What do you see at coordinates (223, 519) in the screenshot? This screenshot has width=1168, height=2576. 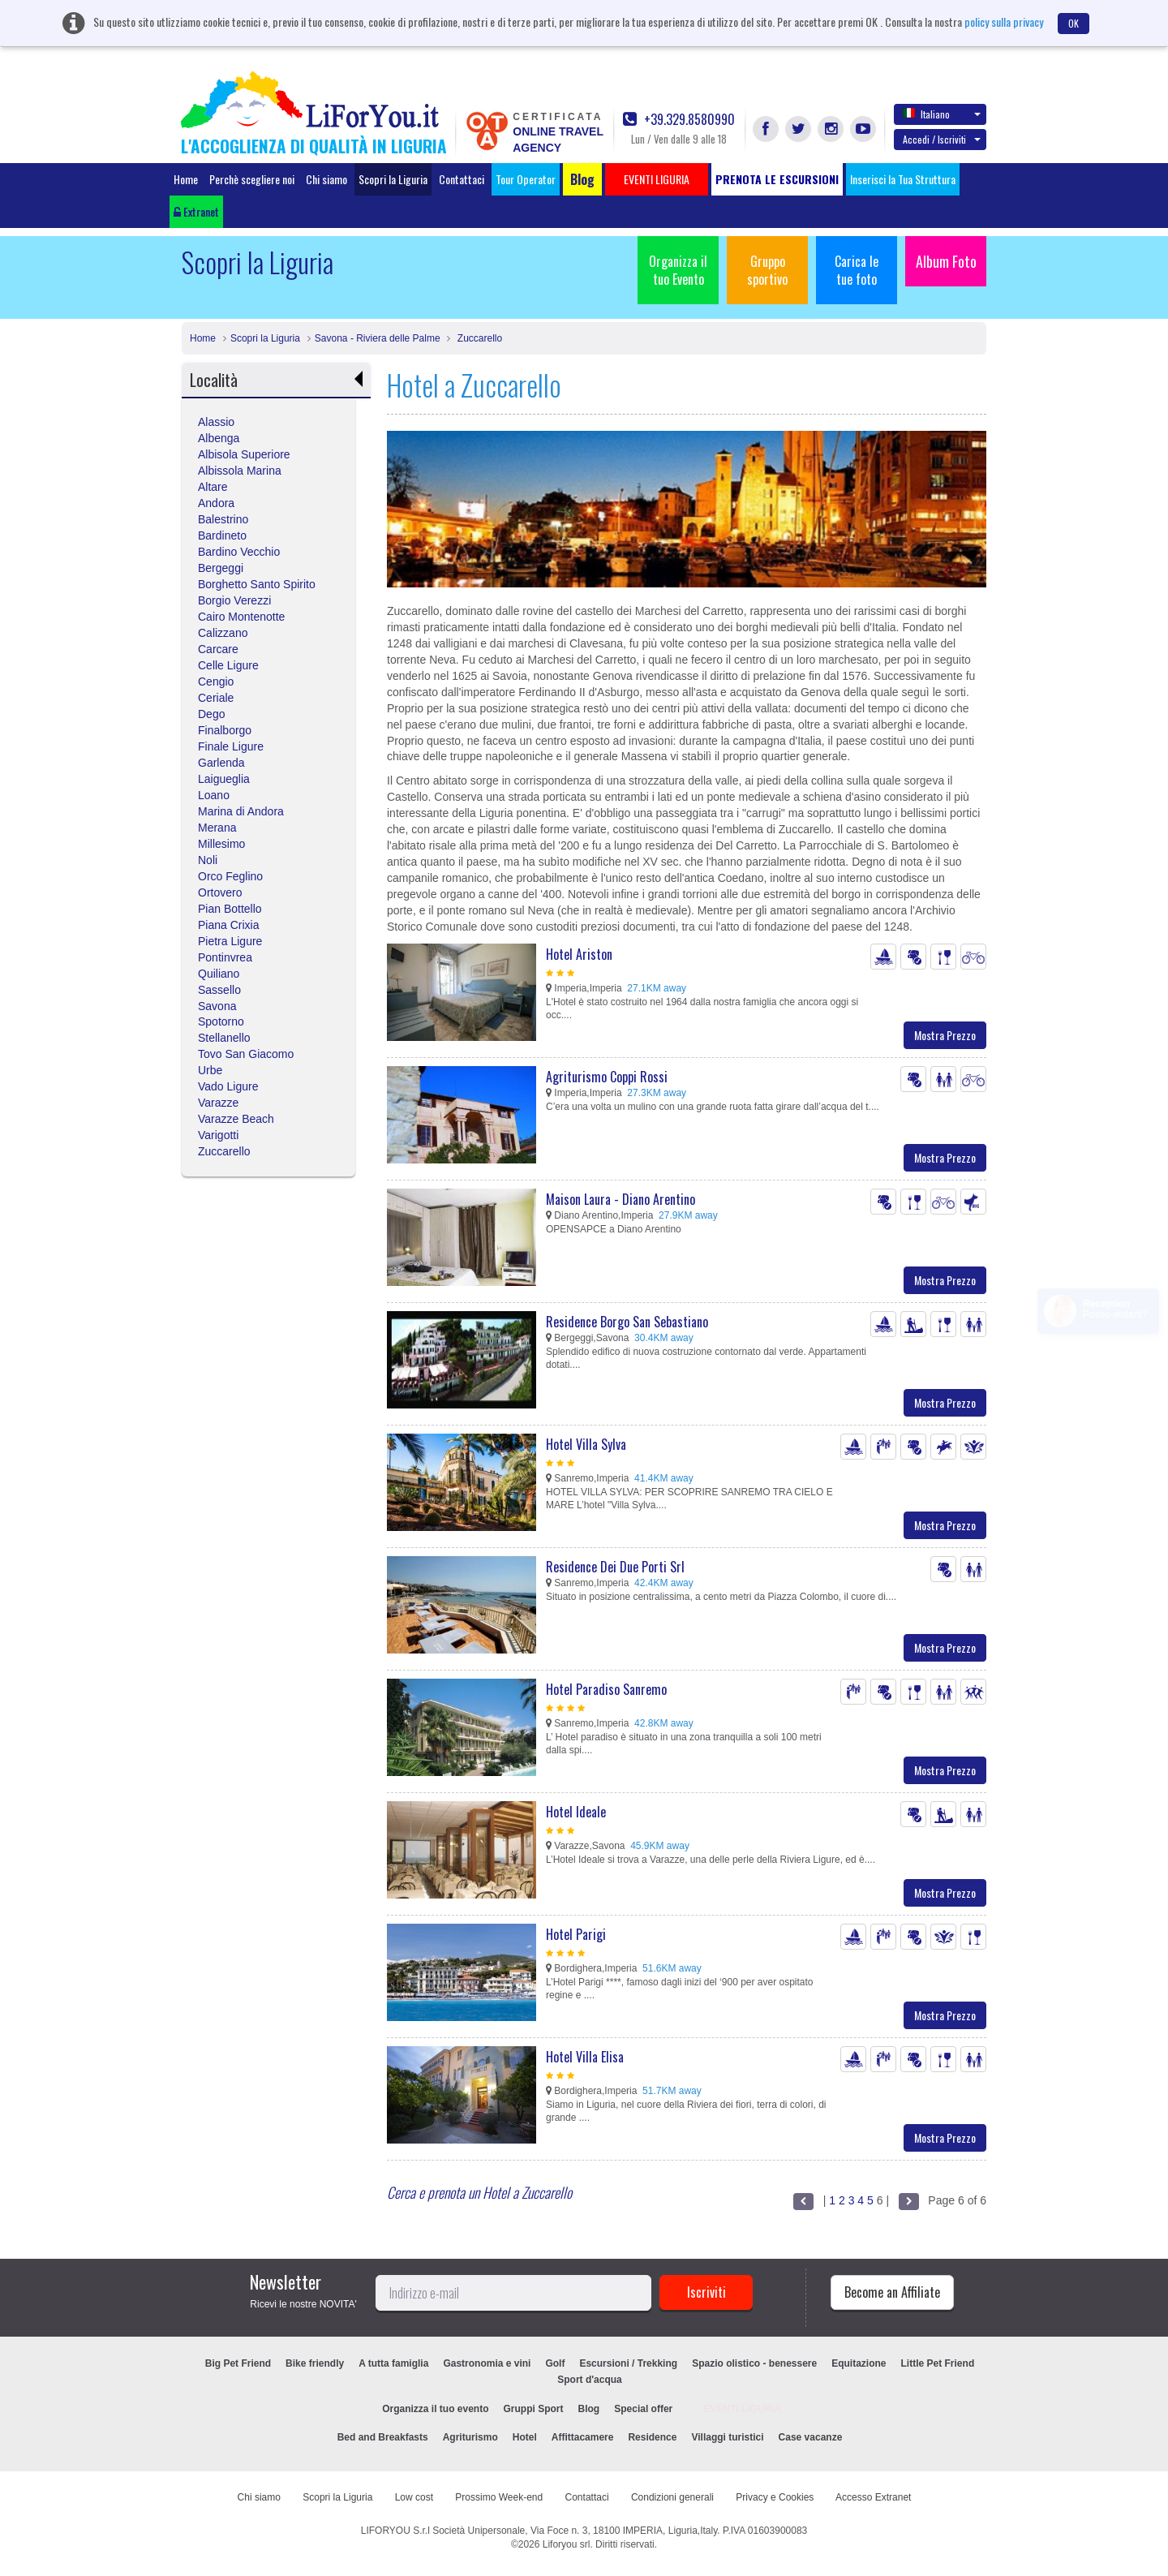 I see `Balestrino` at bounding box center [223, 519].